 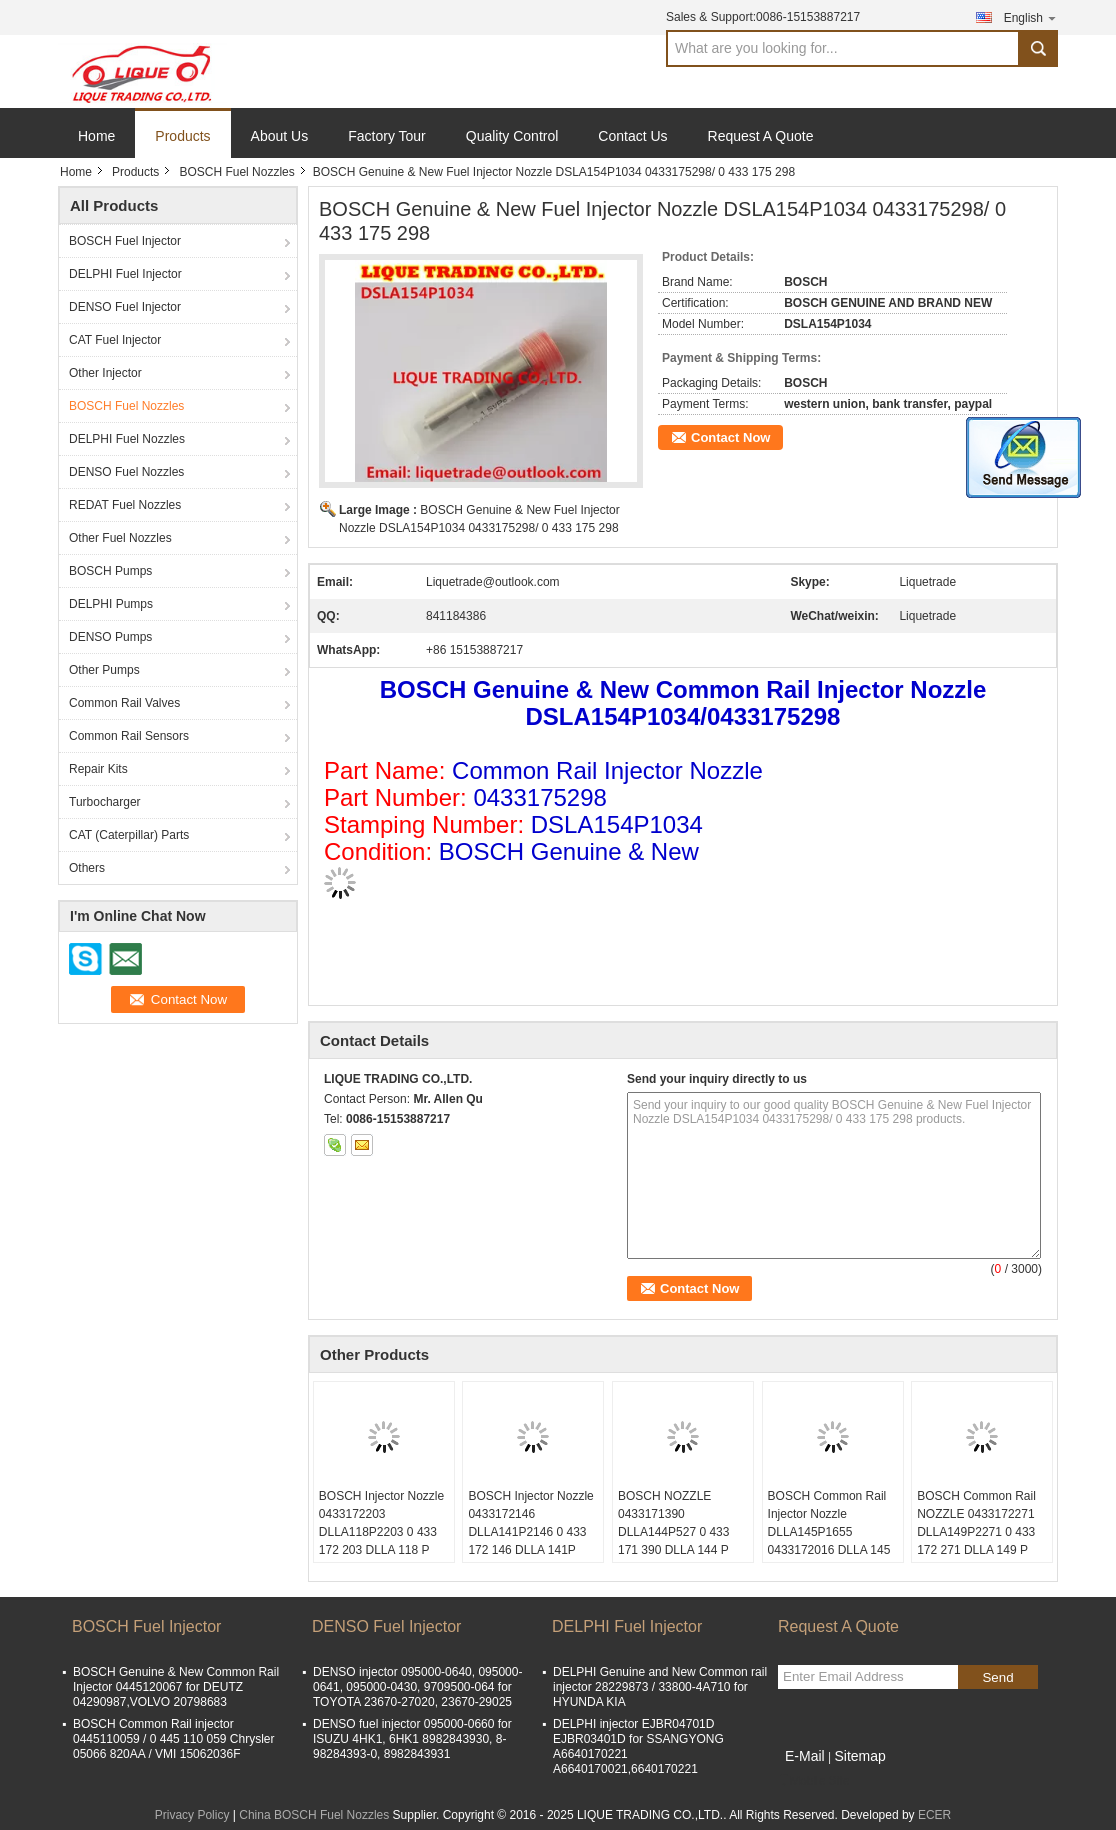 I want to click on DELPHI Fuel Injector, so click(x=125, y=274).